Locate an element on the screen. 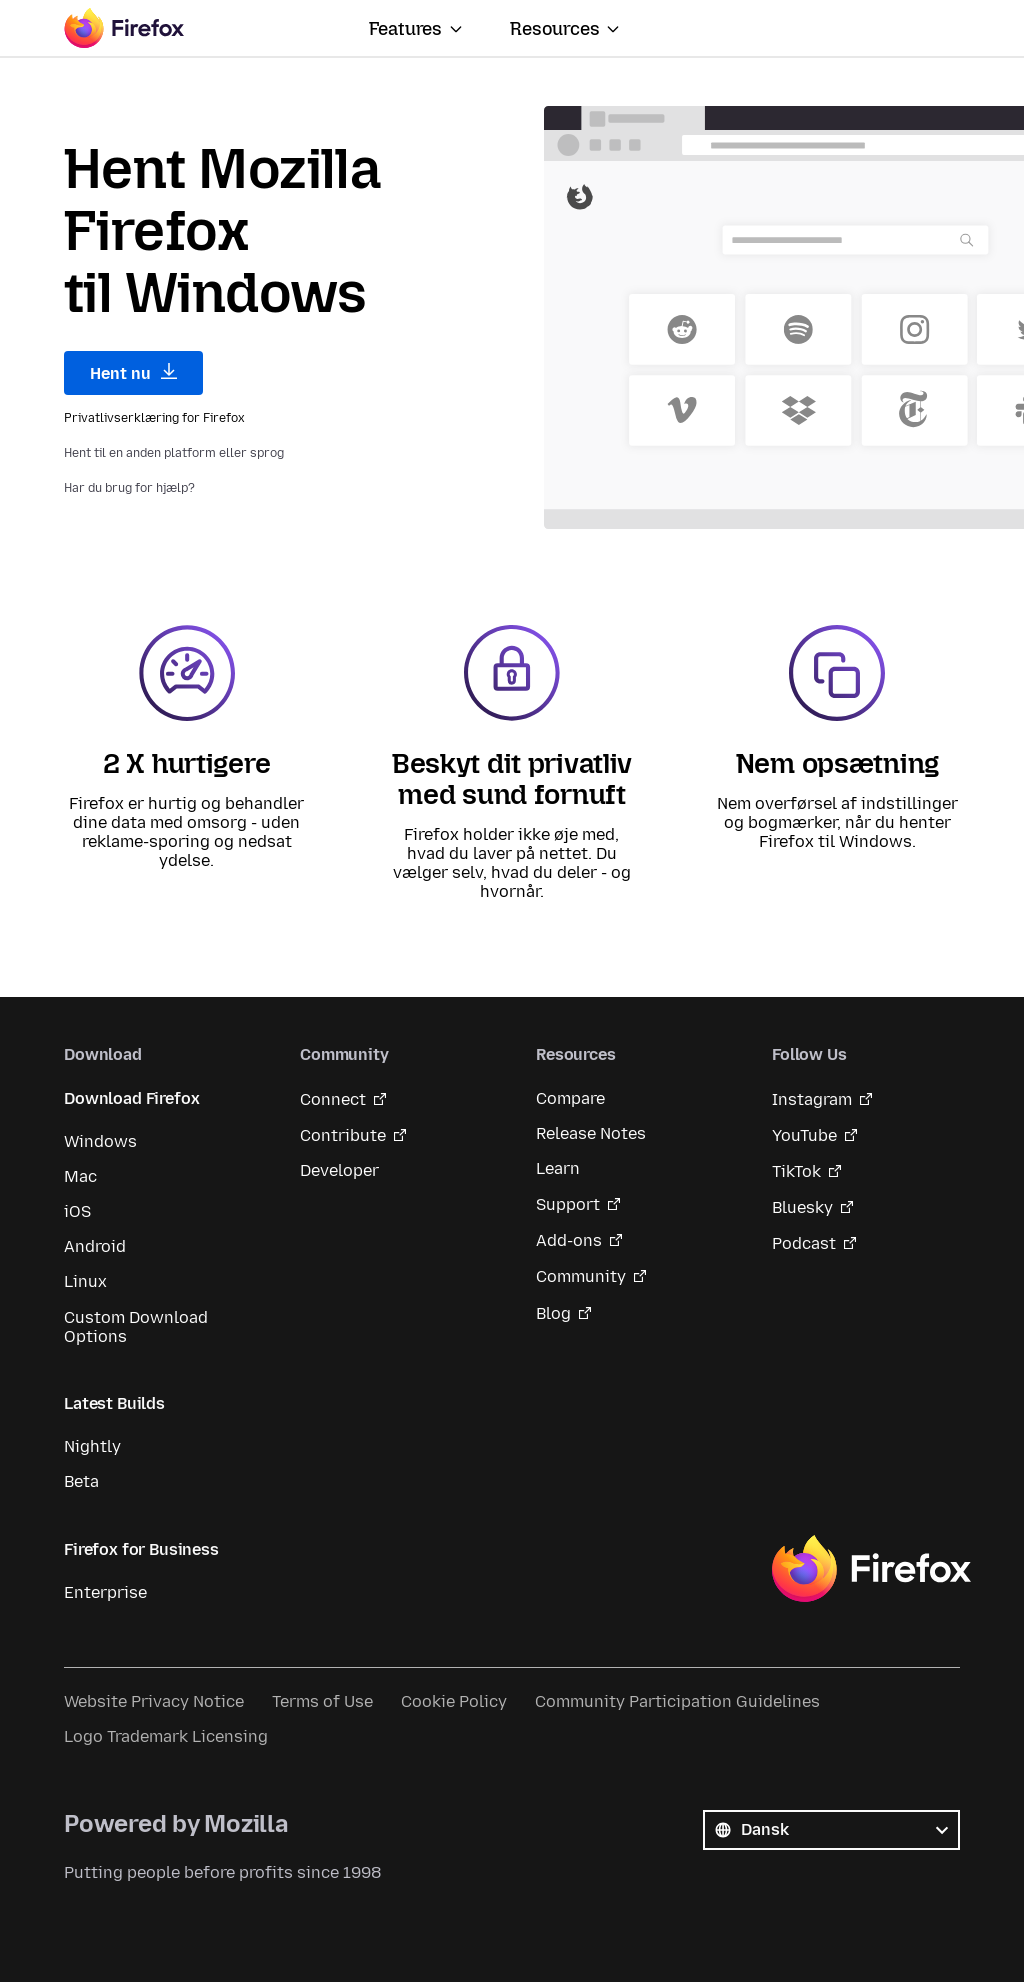  Windows is located at coordinates (100, 1141).